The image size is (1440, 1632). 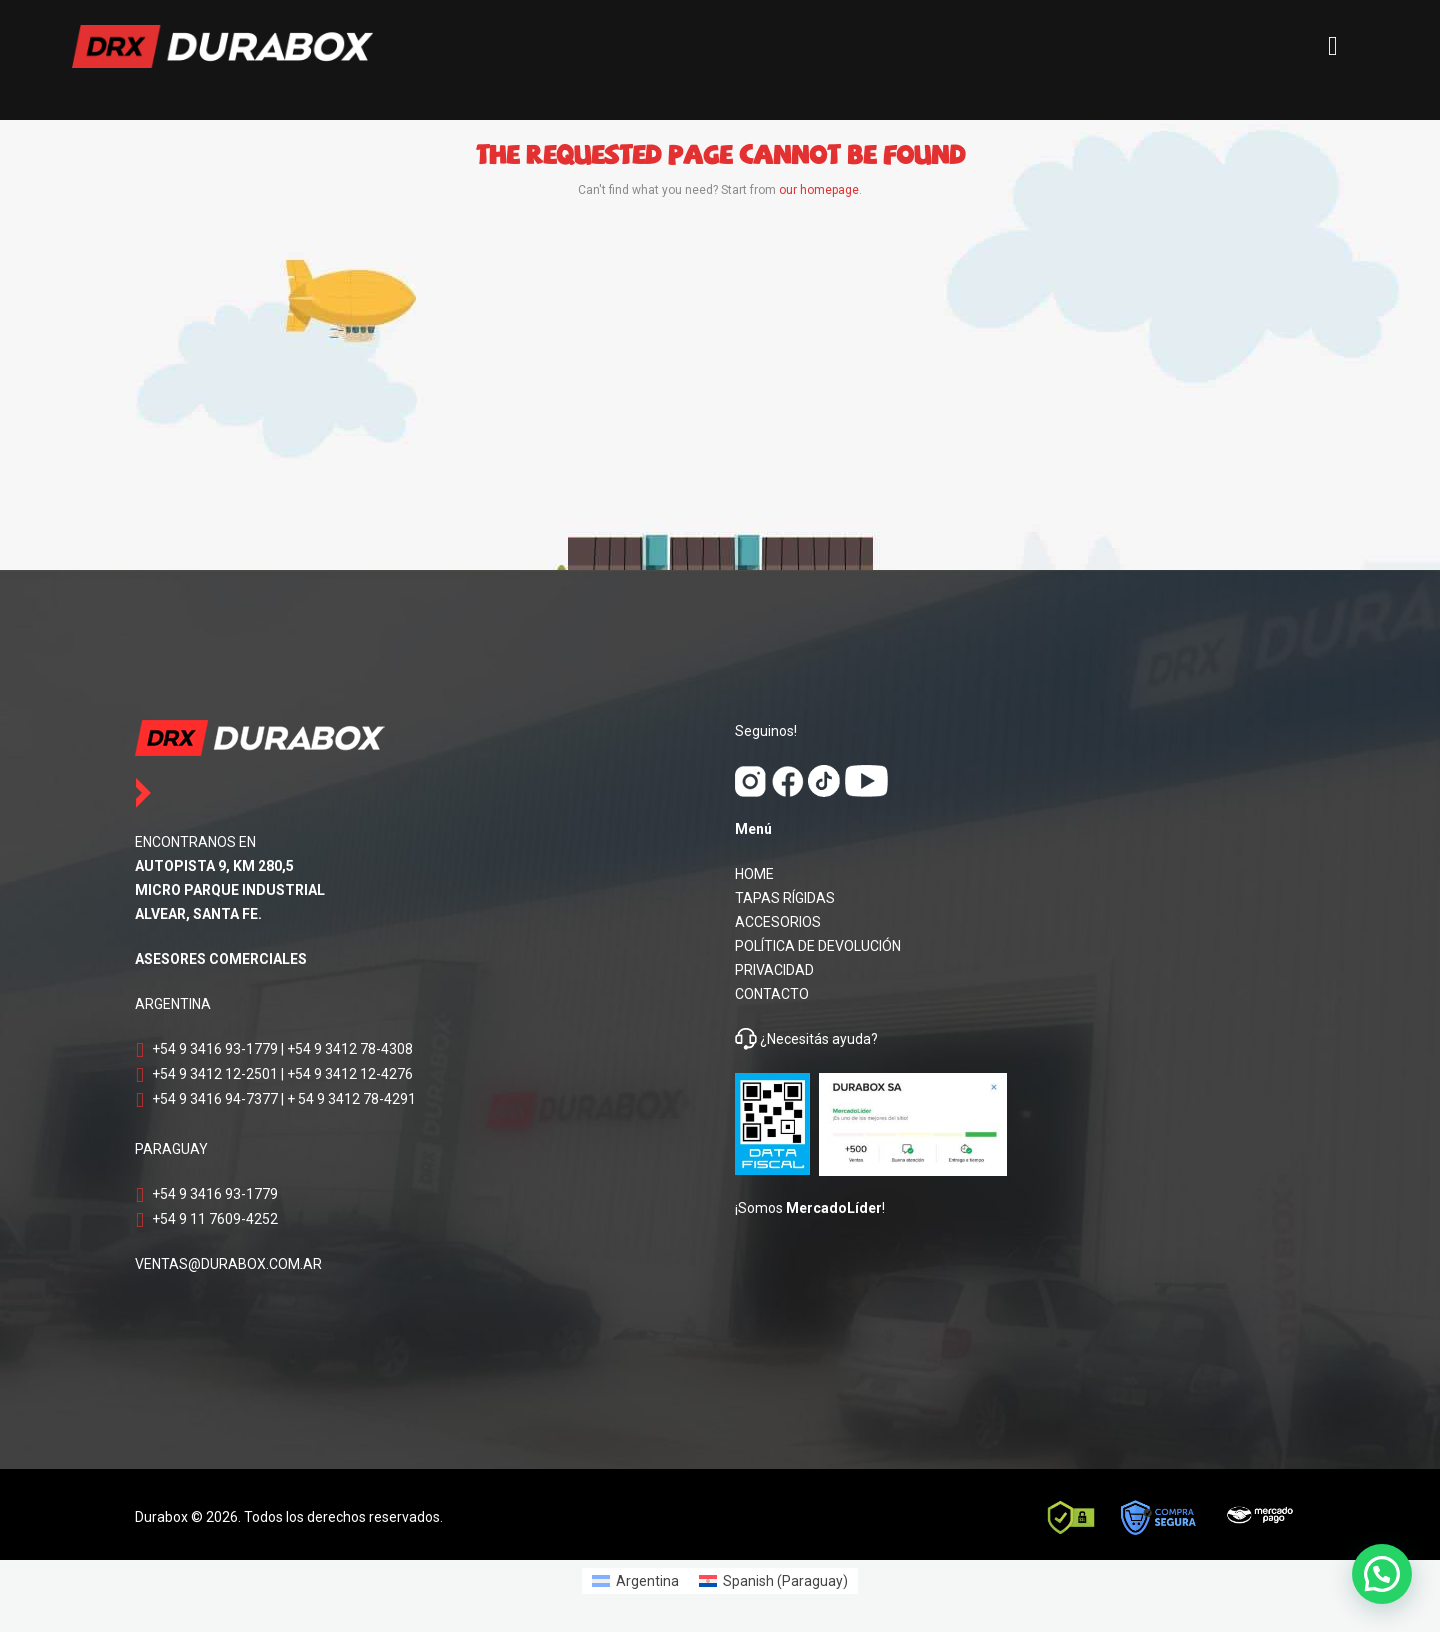 I want to click on +54 9 3416 93-1779, so click(x=215, y=1049).